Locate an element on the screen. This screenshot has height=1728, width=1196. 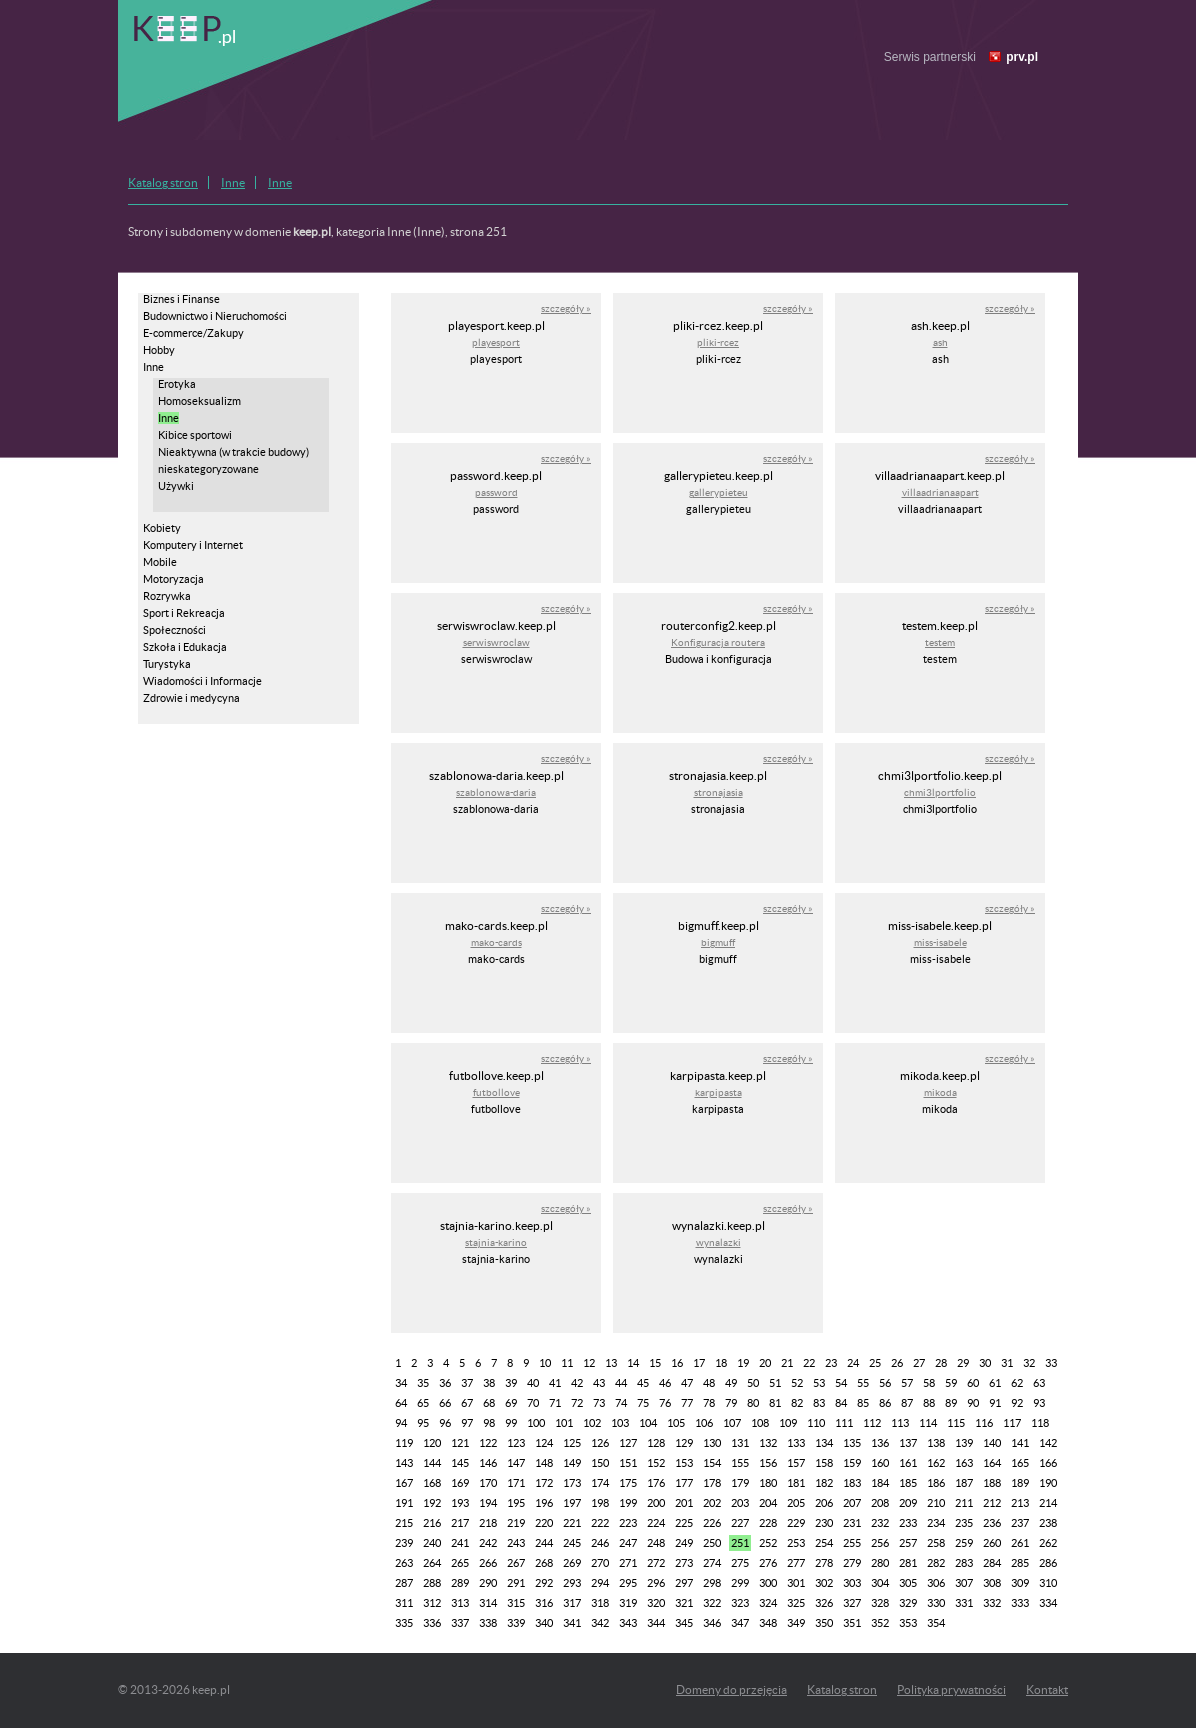
120 is located at coordinates (432, 1443).